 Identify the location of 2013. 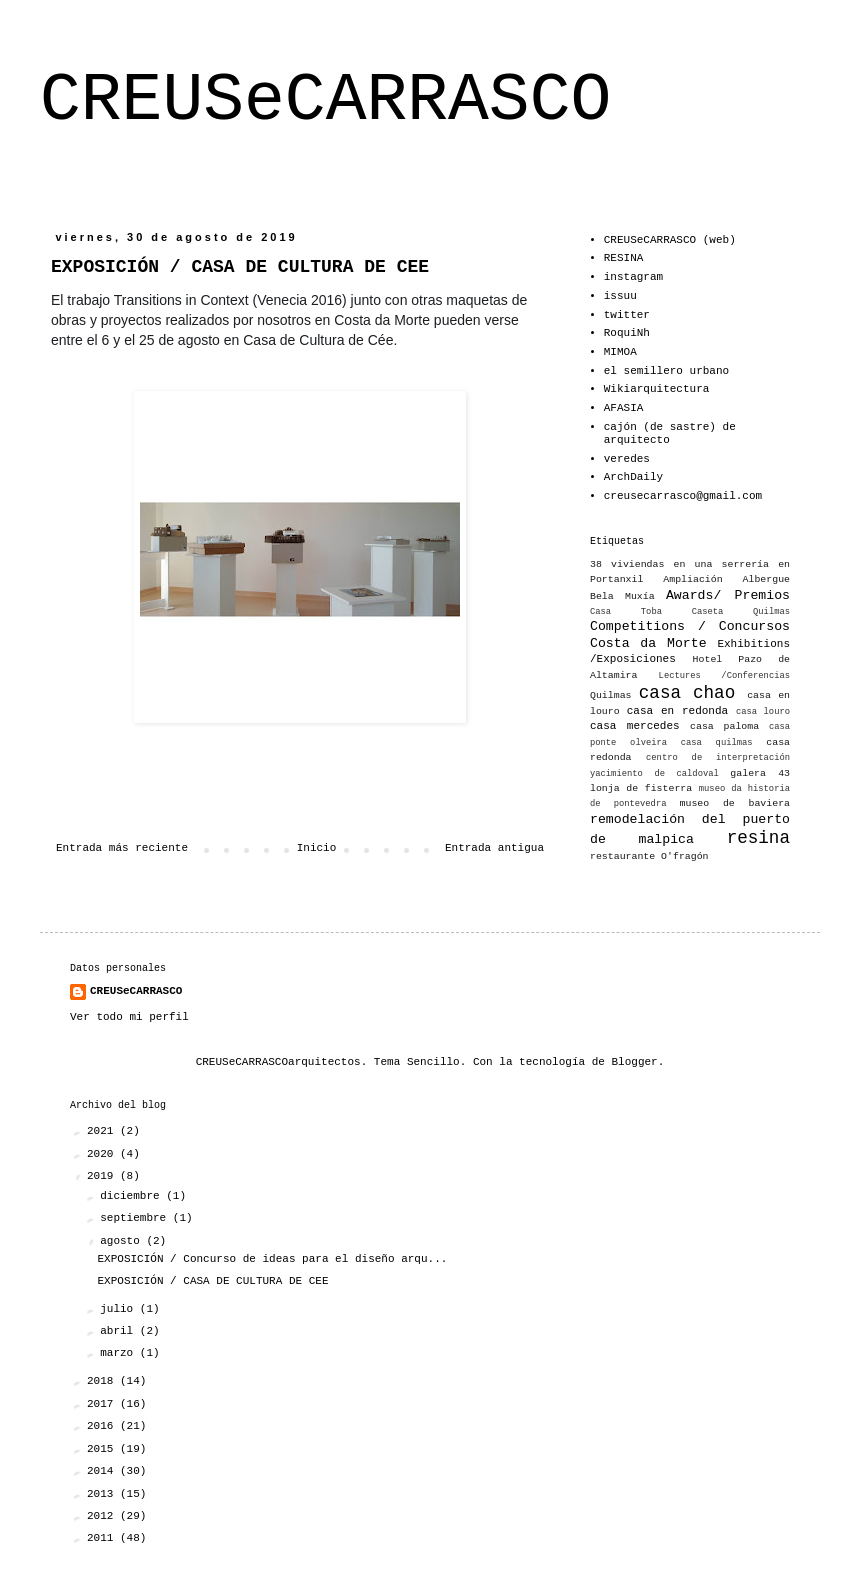
(103, 1494).